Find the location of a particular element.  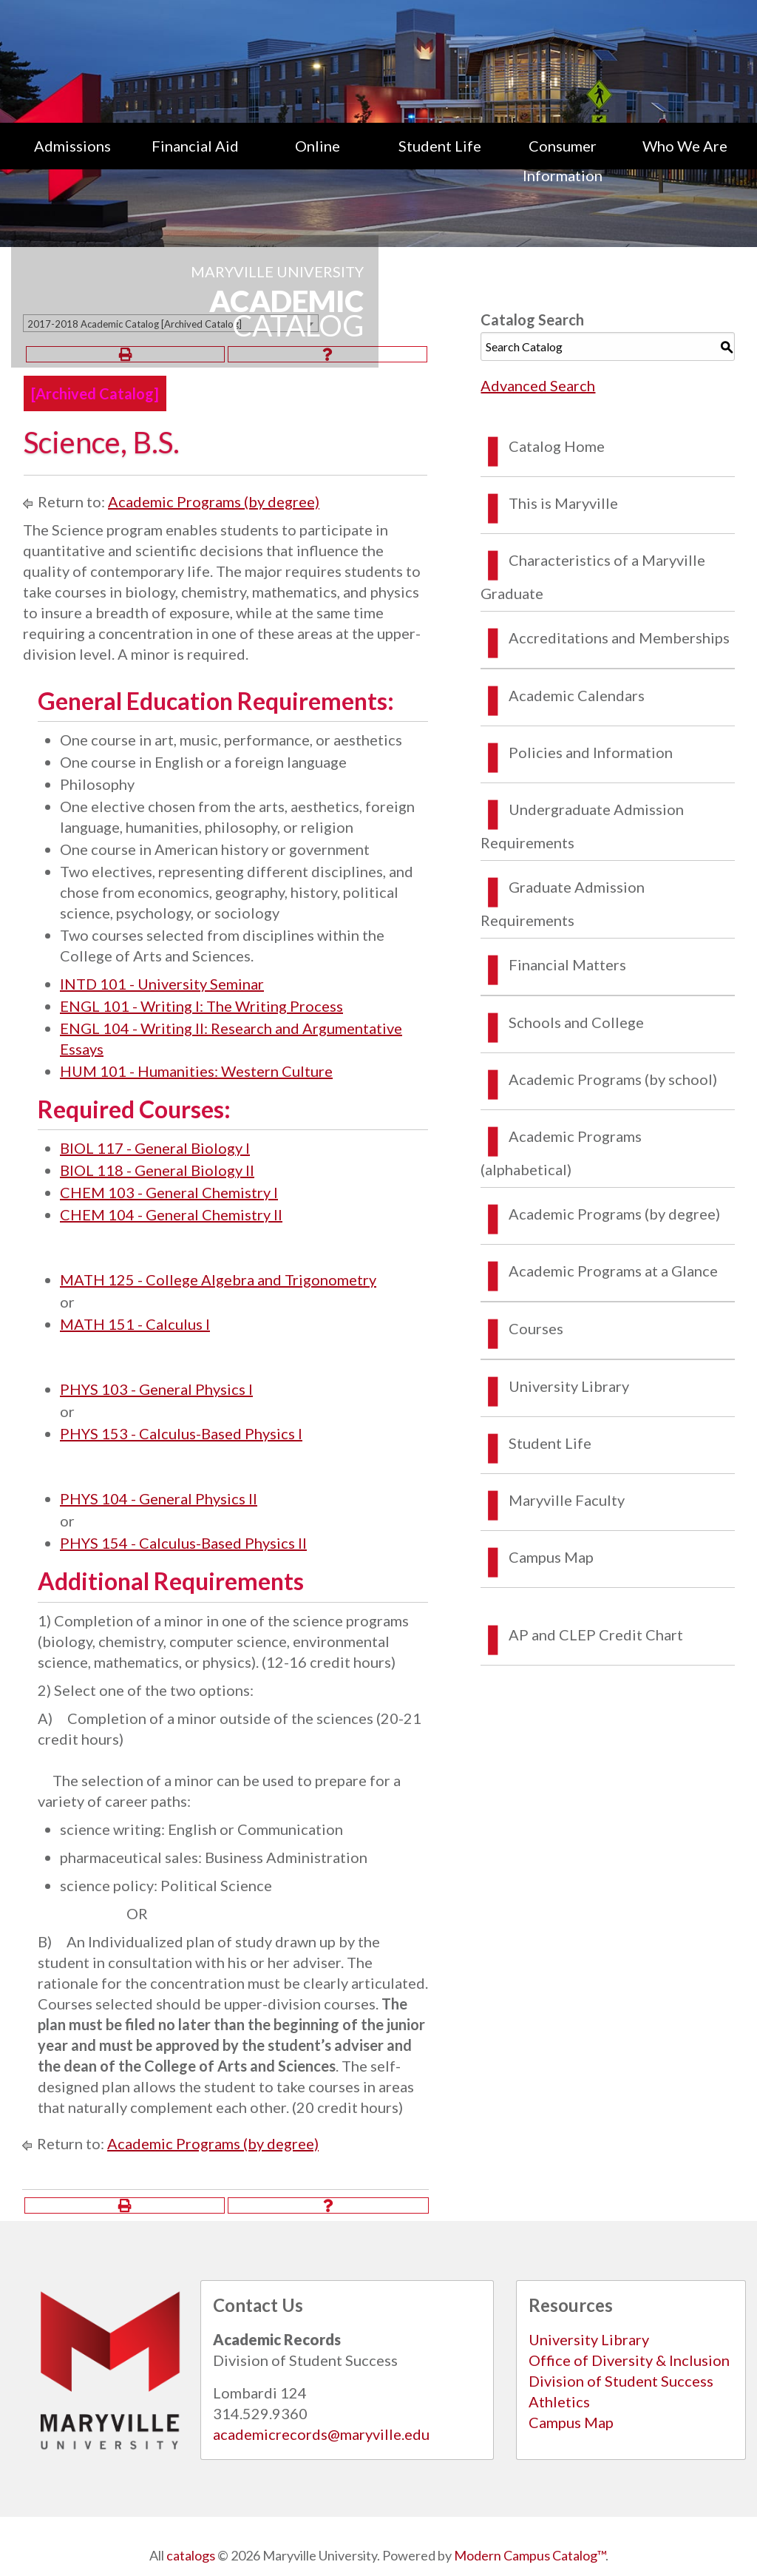

Division of Student Success is located at coordinates (621, 2381).